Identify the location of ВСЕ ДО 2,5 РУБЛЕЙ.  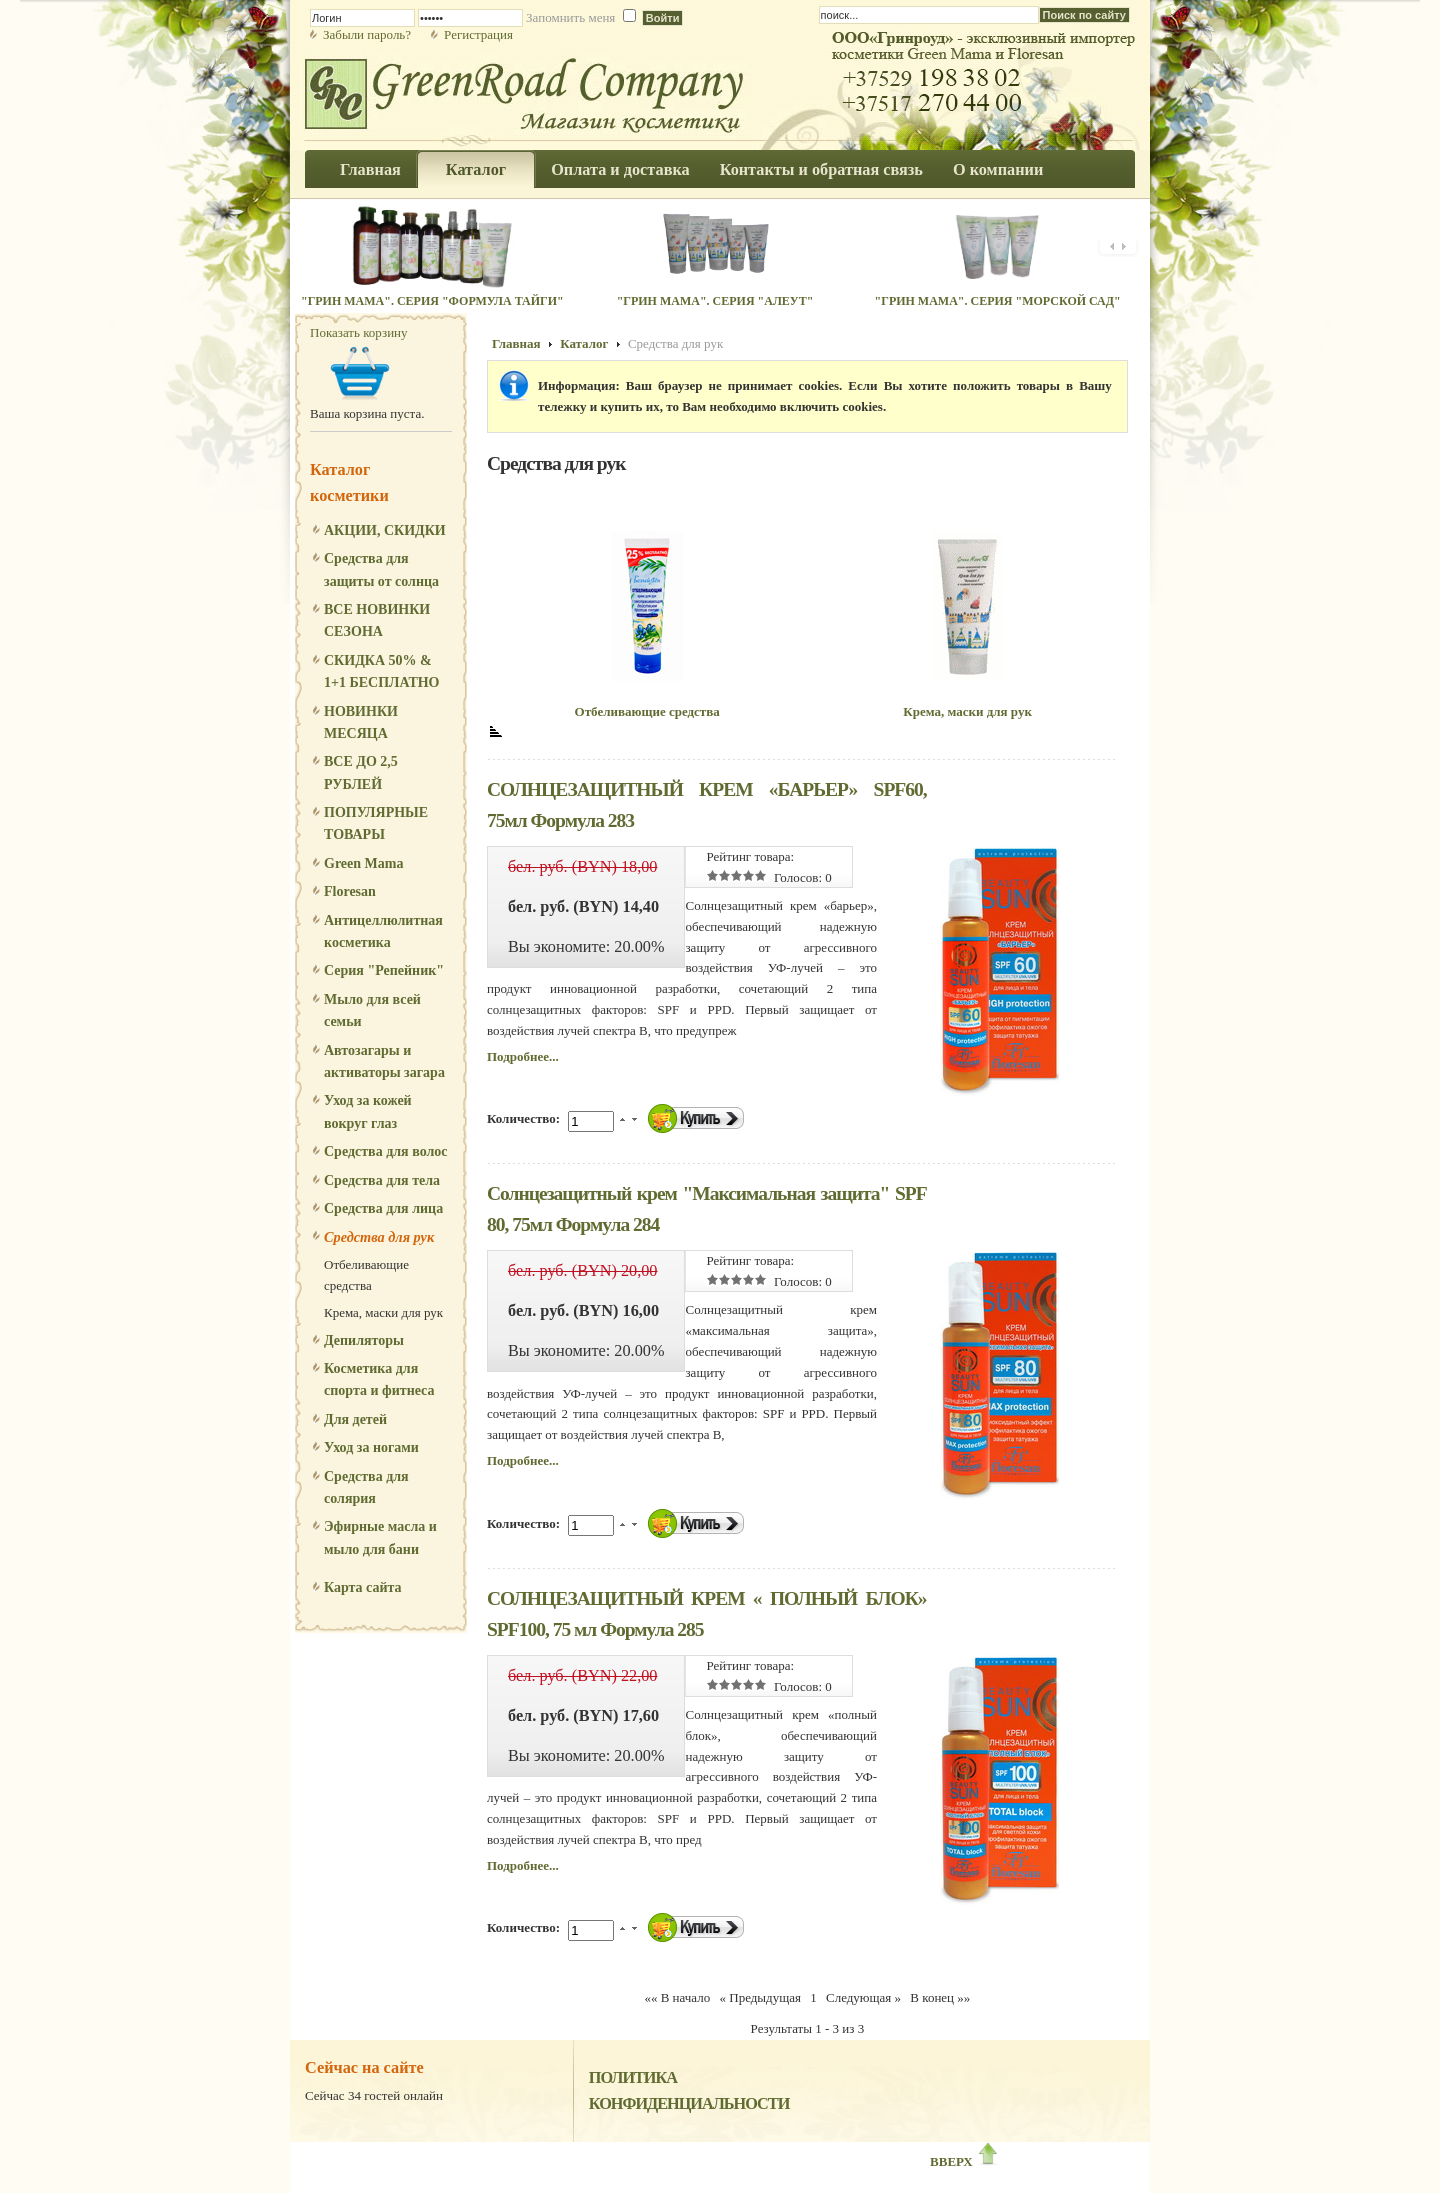
(361, 772).